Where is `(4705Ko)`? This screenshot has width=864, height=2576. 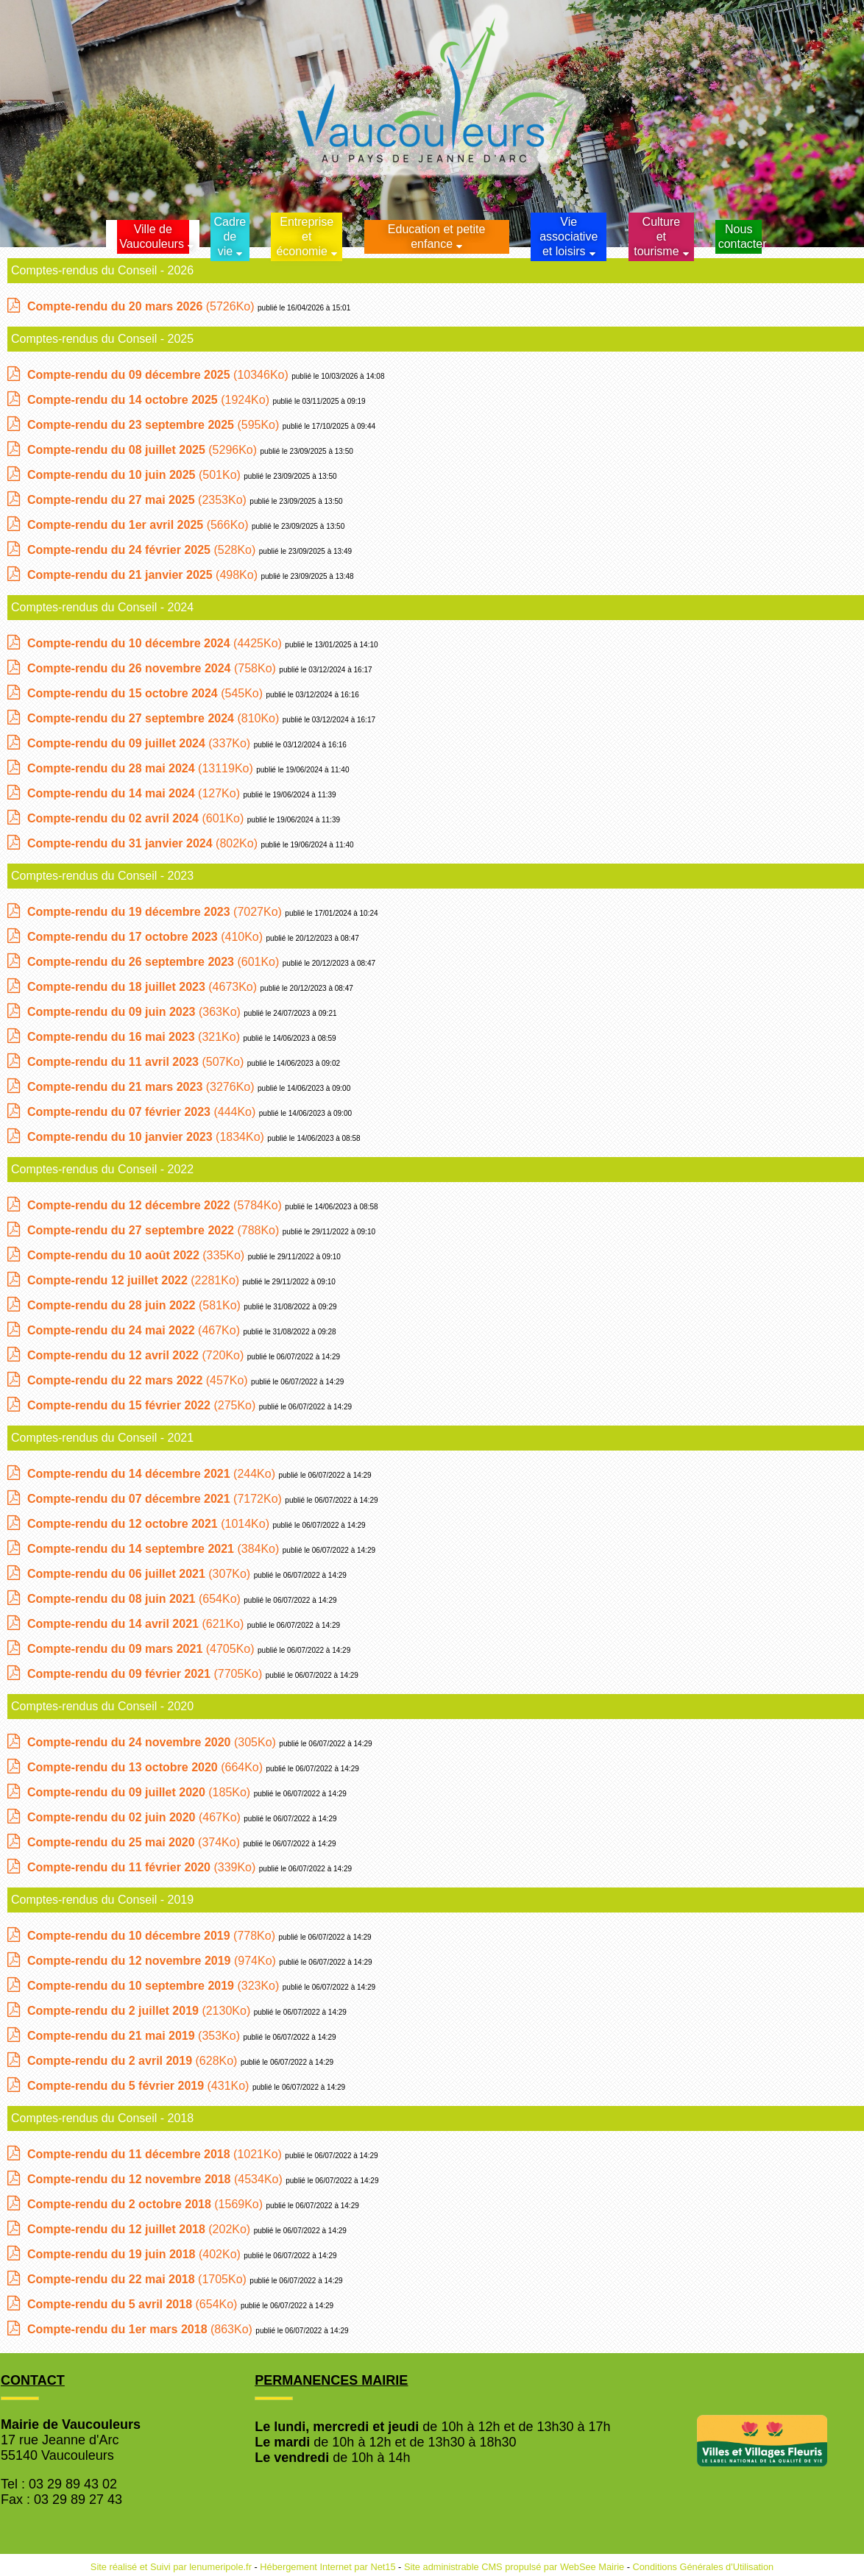
(4705Ko) is located at coordinates (142, 1649).